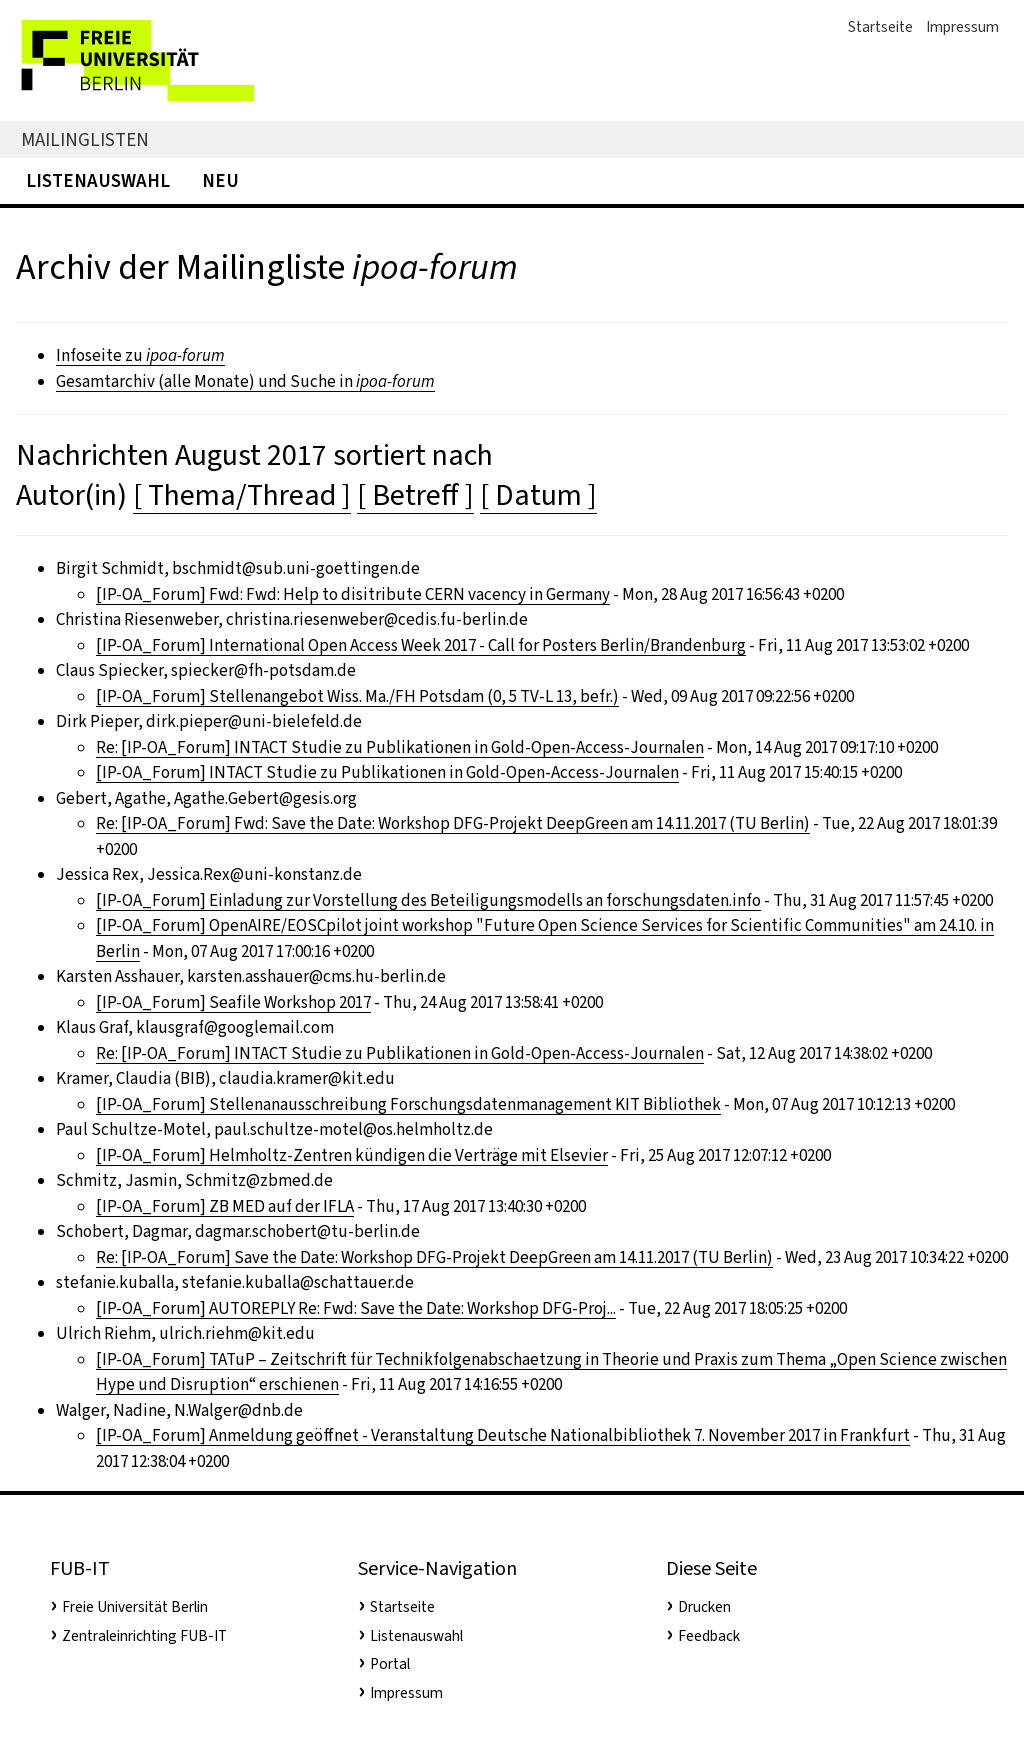 The width and height of the screenshot is (1024, 1756). I want to click on [ Datum ], so click(538, 495).